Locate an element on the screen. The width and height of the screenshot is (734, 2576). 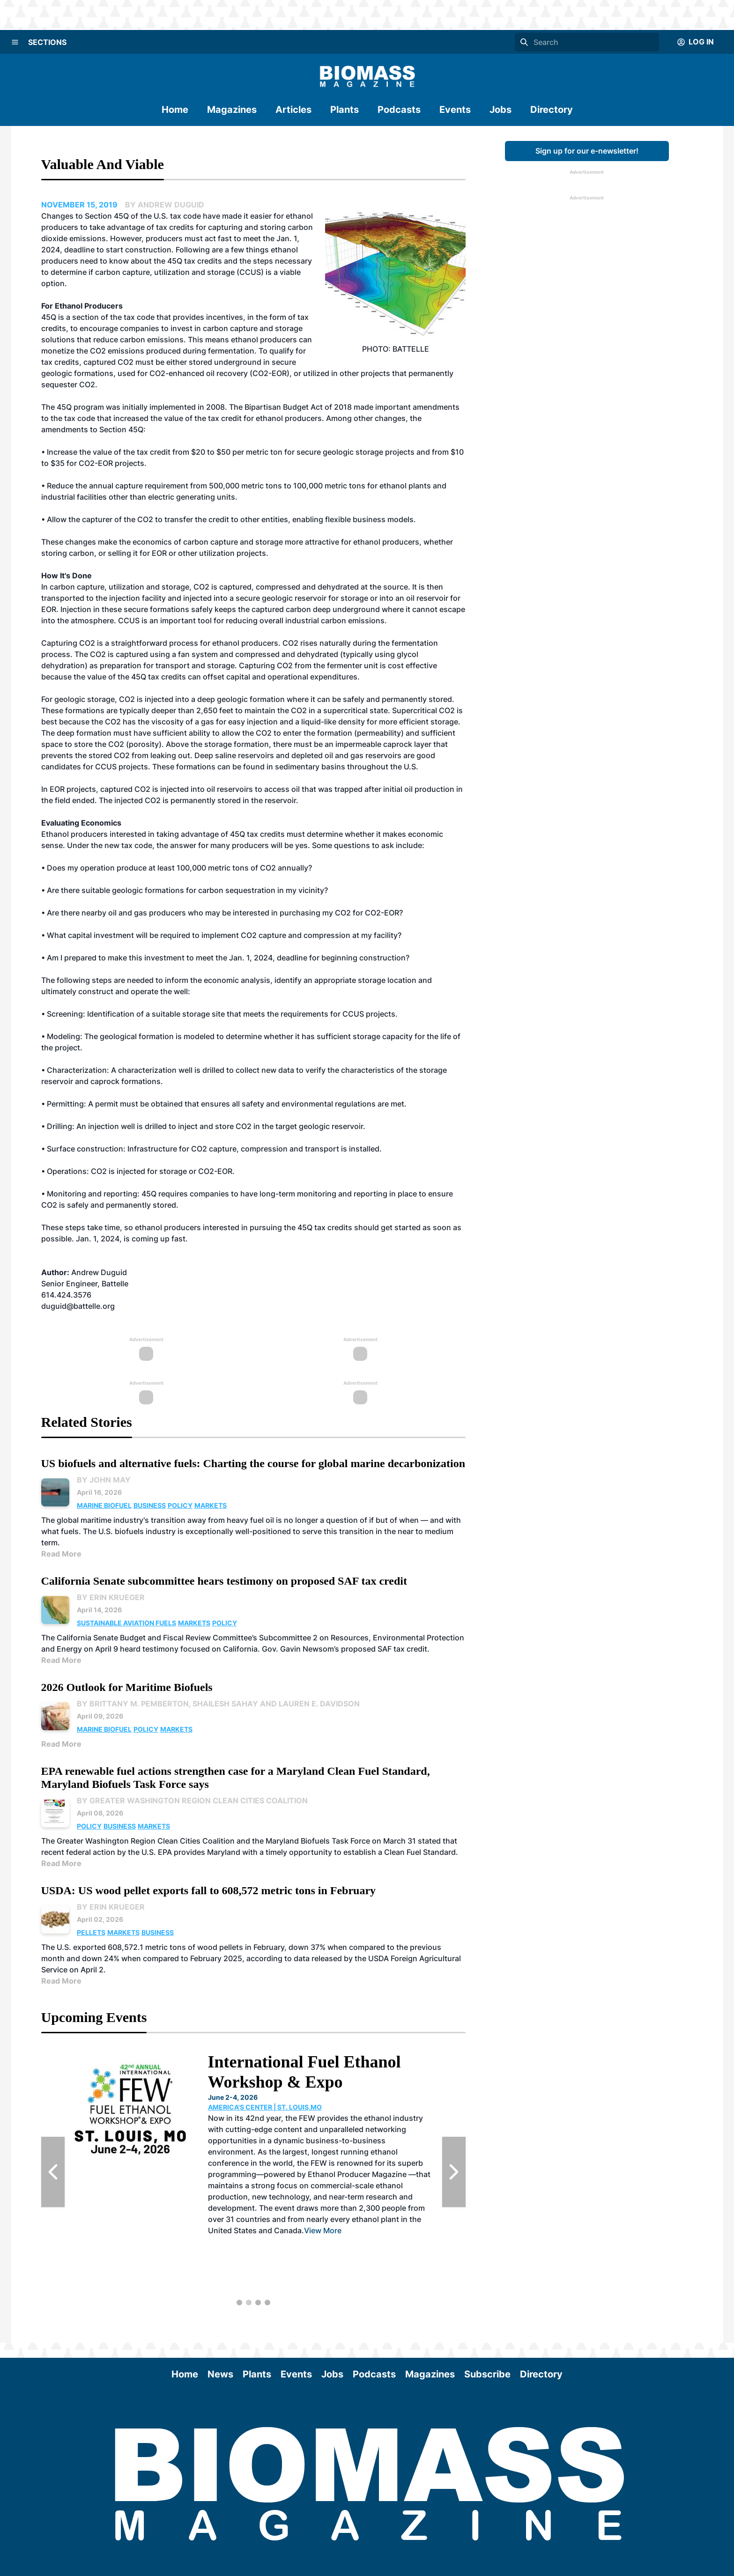
Read More is located at coordinates (61, 1553).